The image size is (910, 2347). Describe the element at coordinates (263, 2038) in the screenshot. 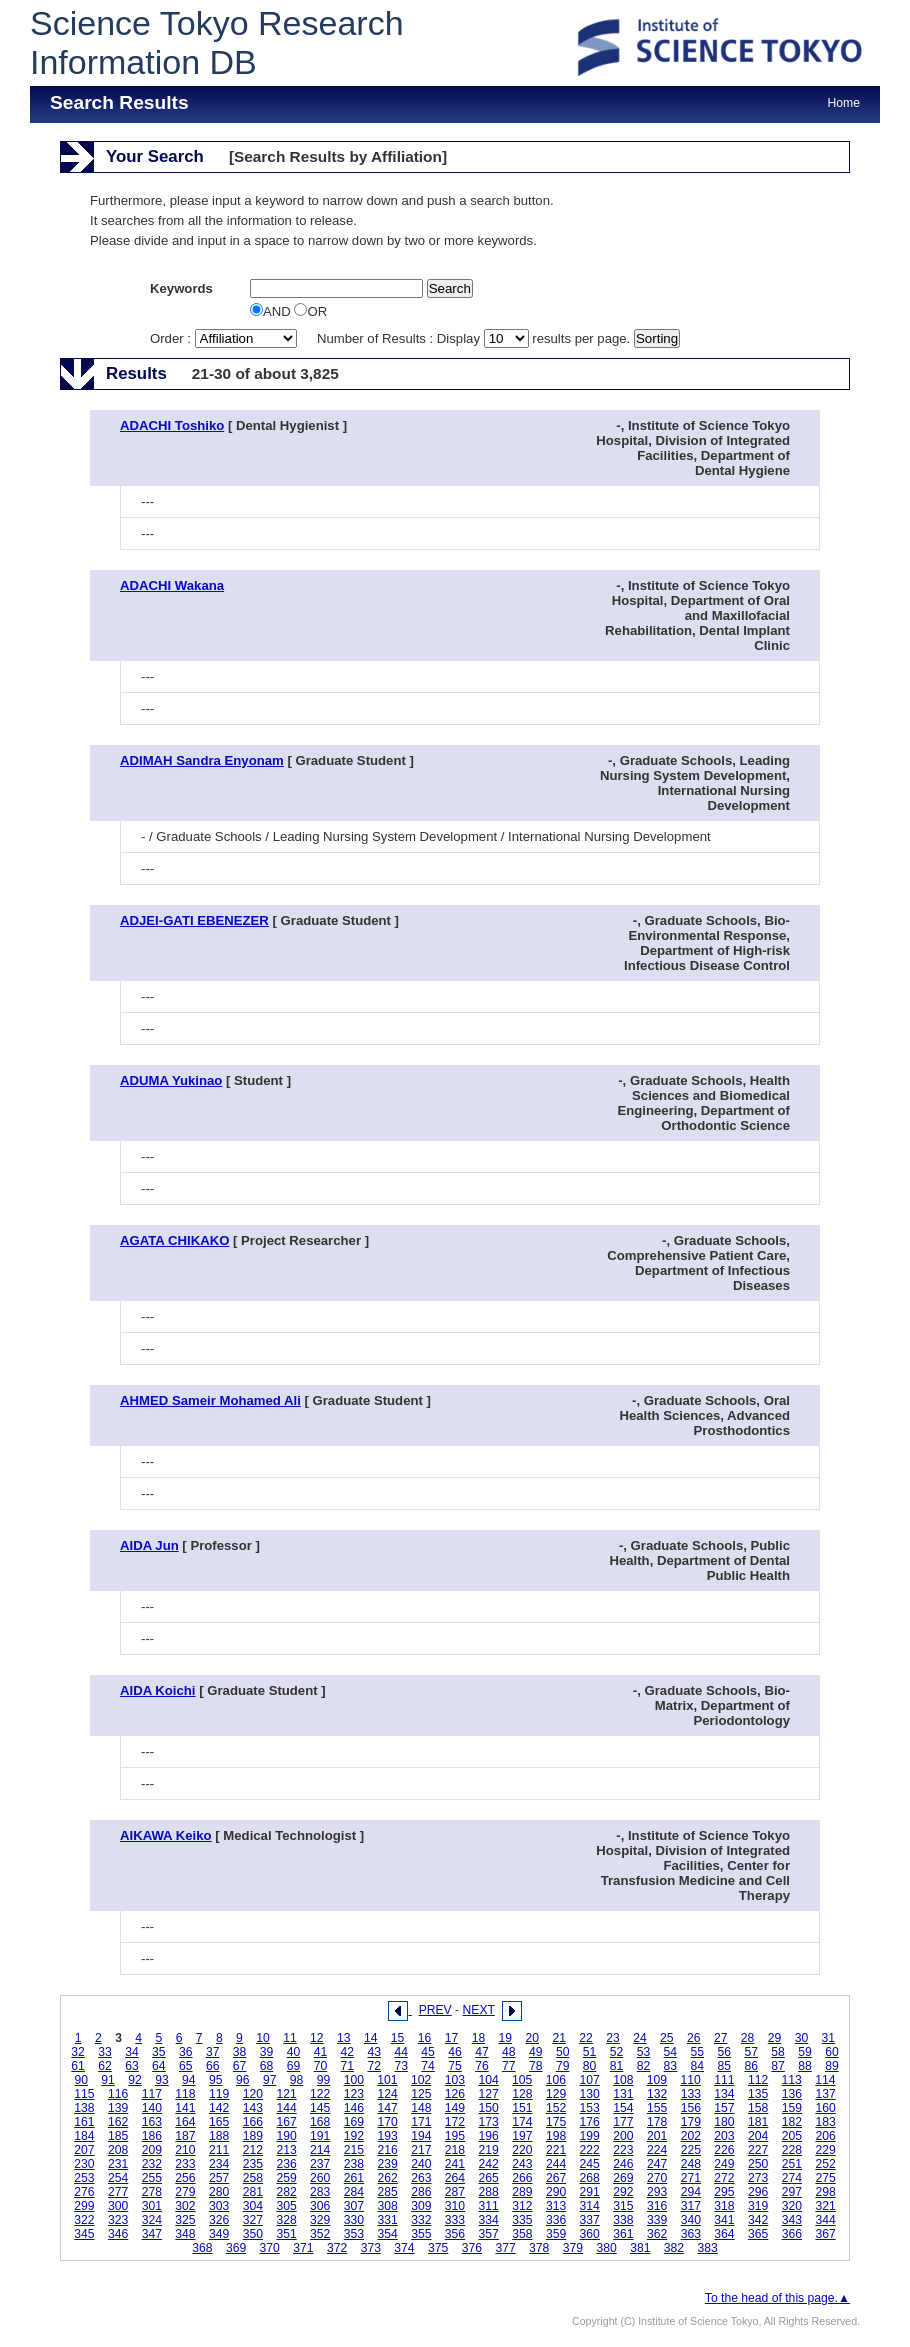

I see `10` at that location.